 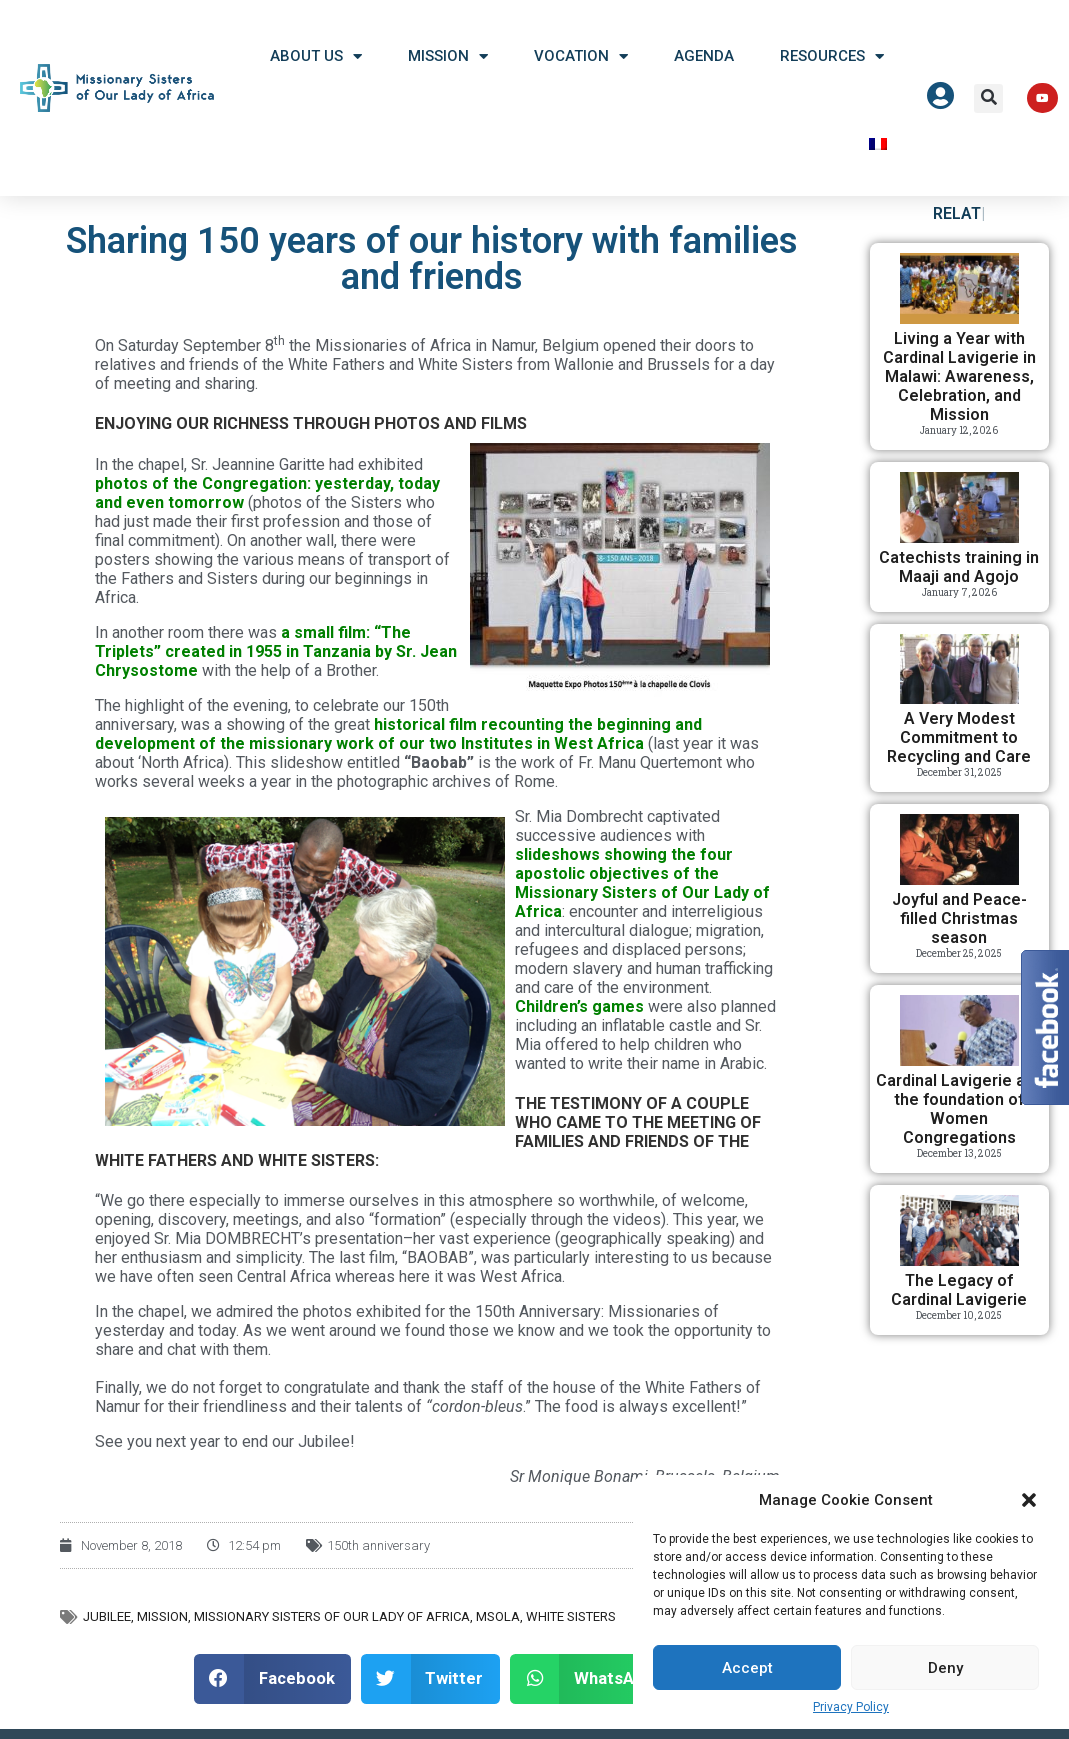 I want to click on 150th anniversary, so click(x=378, y=1557).